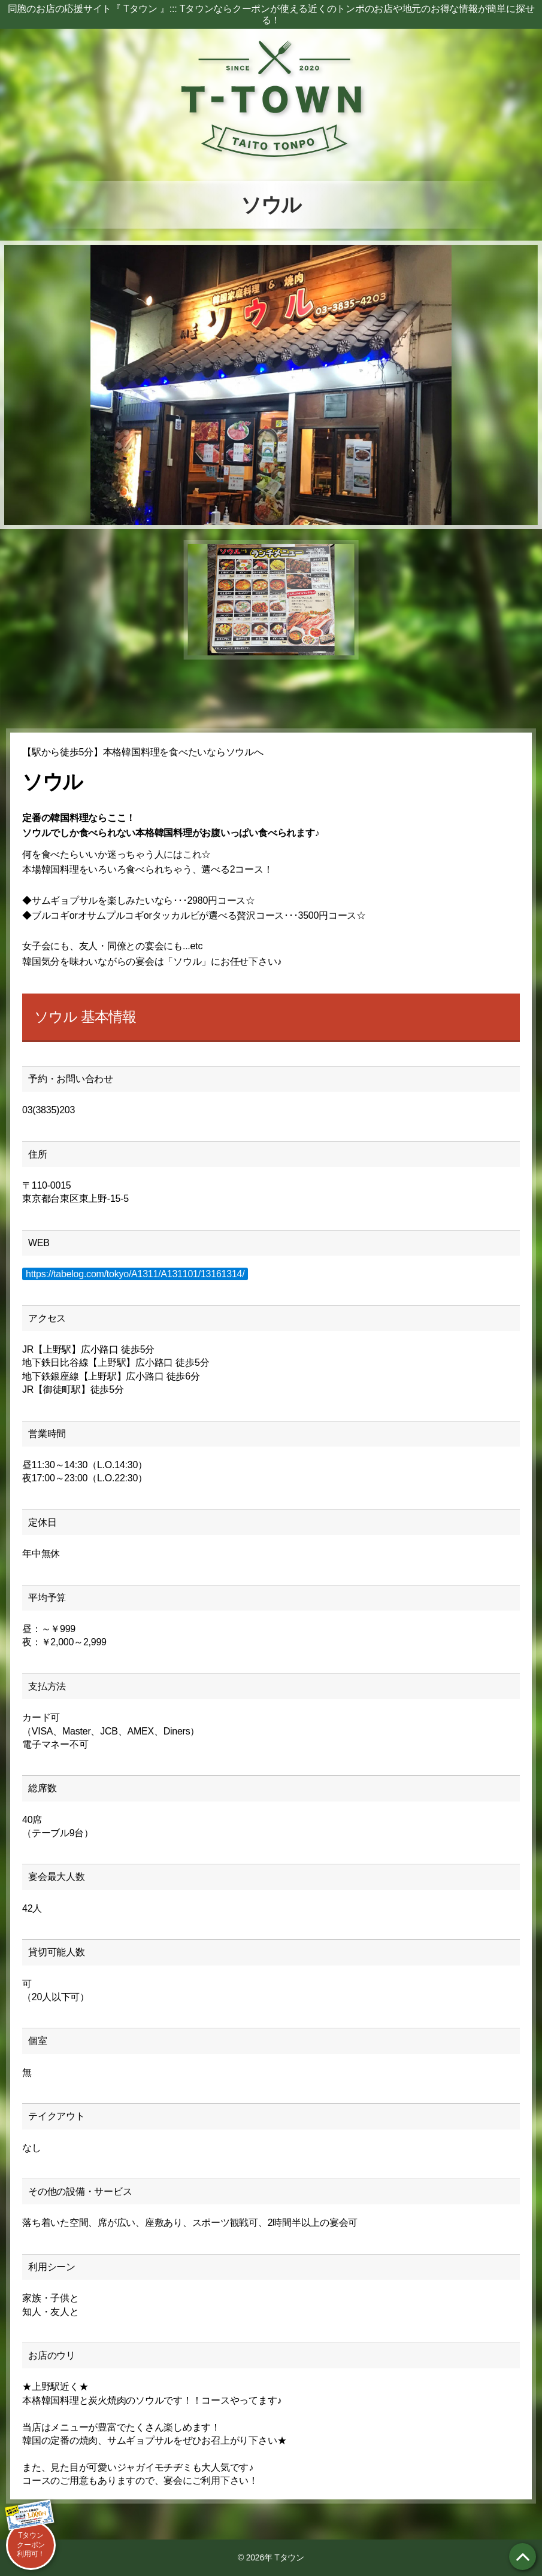 This screenshot has width=542, height=2576. I want to click on https://tabelog.com/tokyo/A1311/A131101/13161314/, so click(135, 1274).